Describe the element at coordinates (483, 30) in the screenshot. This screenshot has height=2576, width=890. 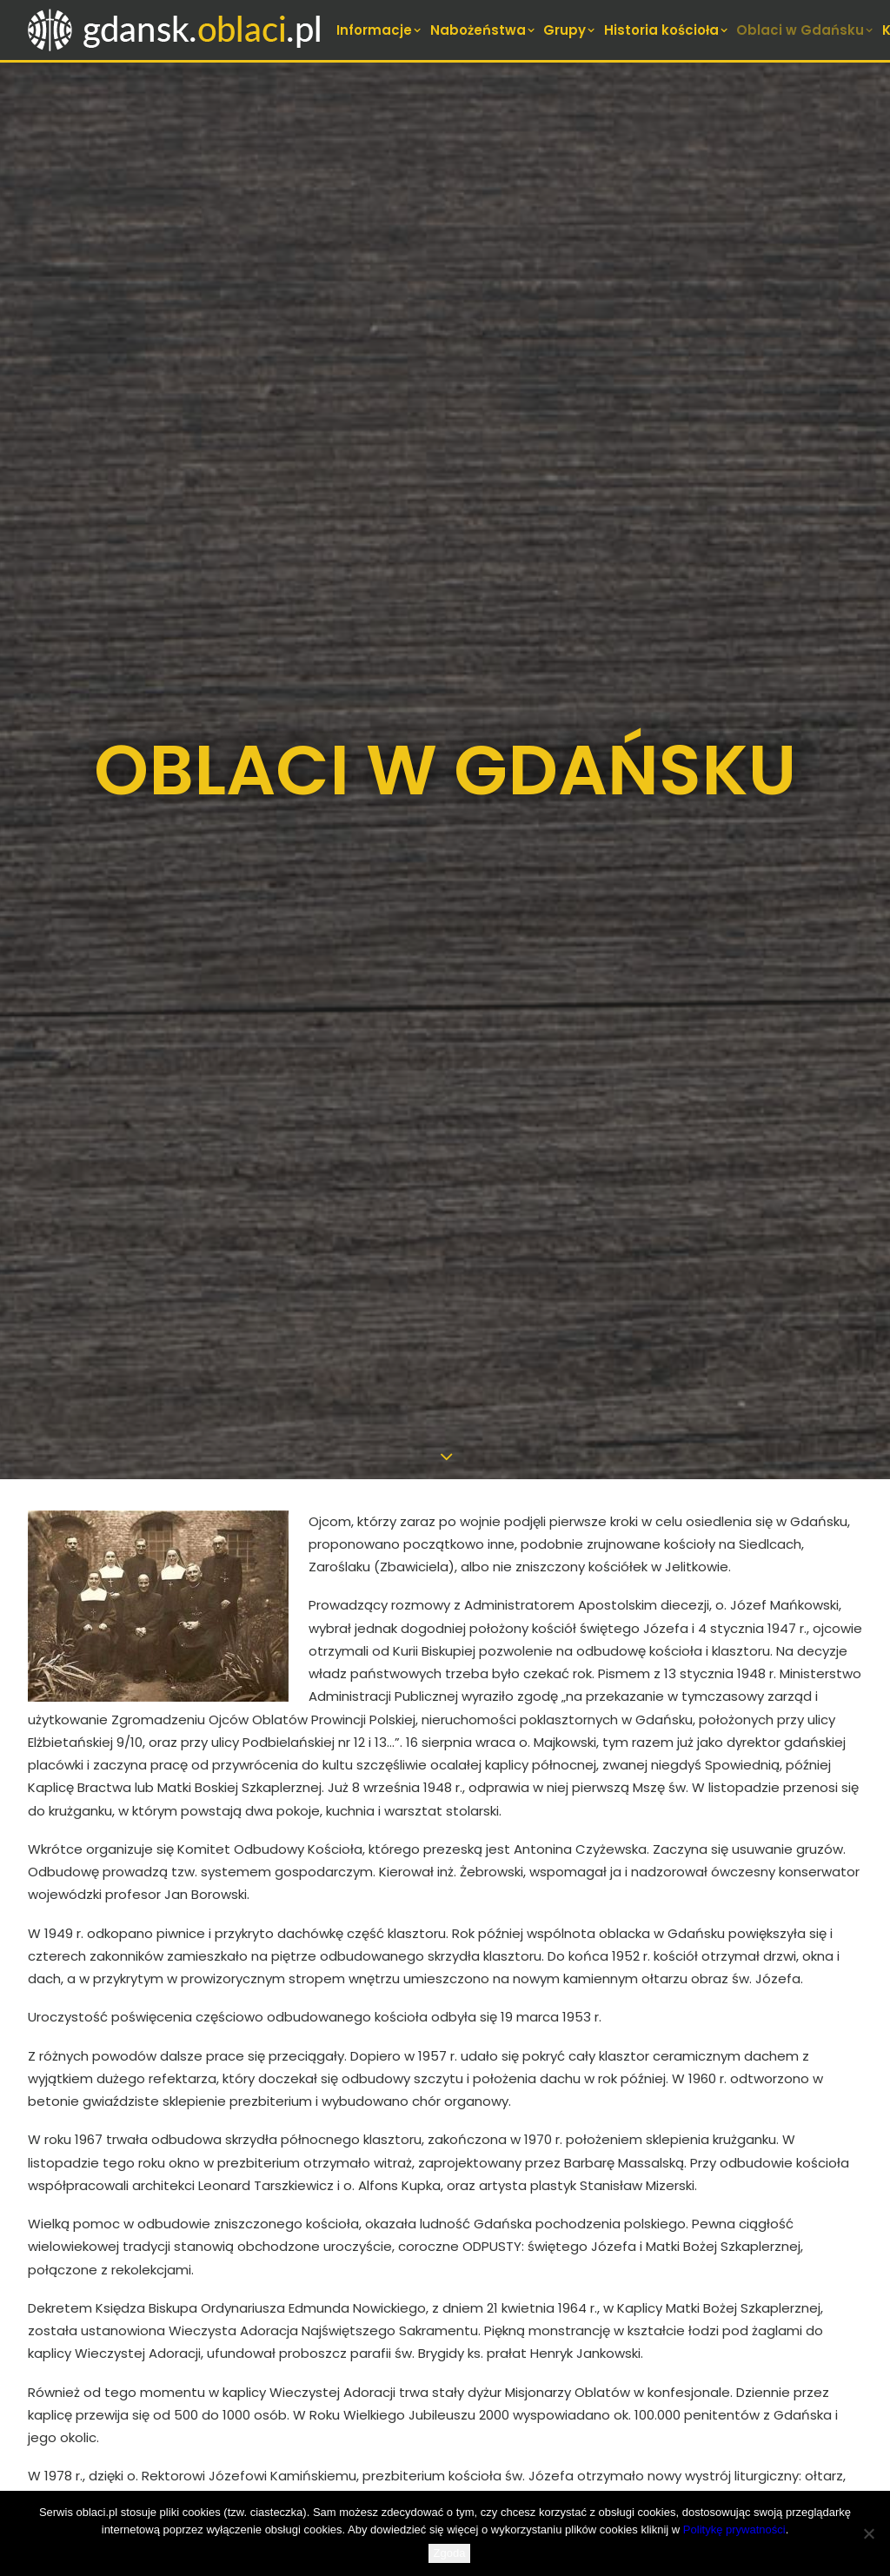
I see `Nabożeństwa` at that location.